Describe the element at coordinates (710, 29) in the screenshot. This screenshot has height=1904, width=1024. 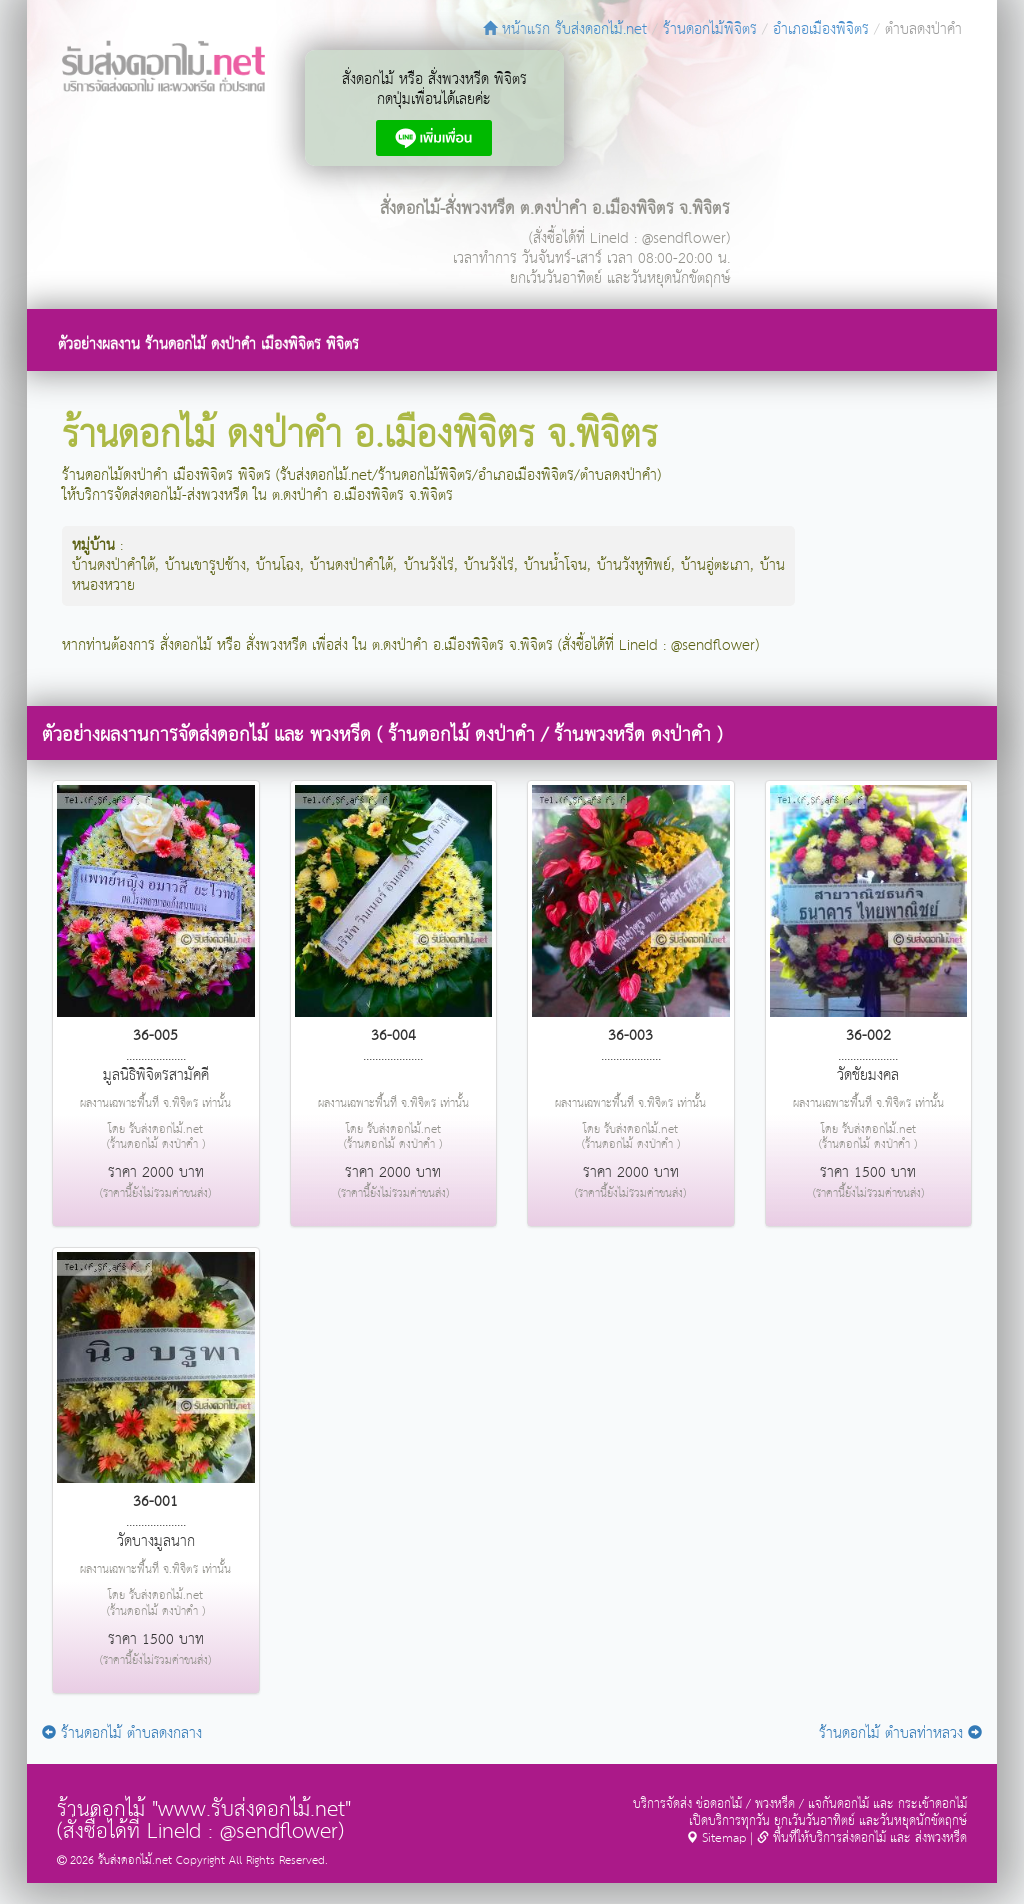
I see `ร้านดอกไม้พิจิตร` at that location.